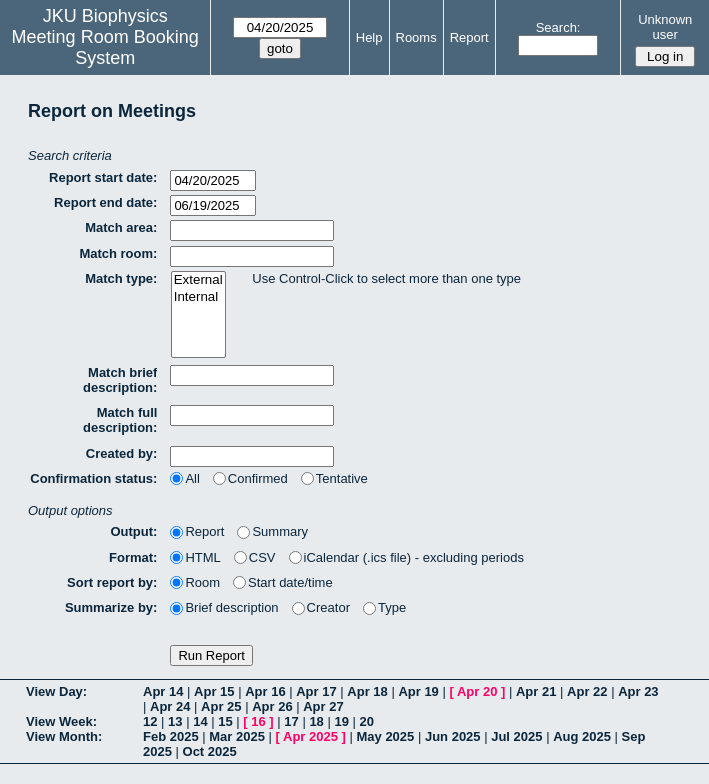 This screenshot has height=784, width=709. What do you see at coordinates (133, 557) in the screenshot?
I see `Format:` at bounding box center [133, 557].